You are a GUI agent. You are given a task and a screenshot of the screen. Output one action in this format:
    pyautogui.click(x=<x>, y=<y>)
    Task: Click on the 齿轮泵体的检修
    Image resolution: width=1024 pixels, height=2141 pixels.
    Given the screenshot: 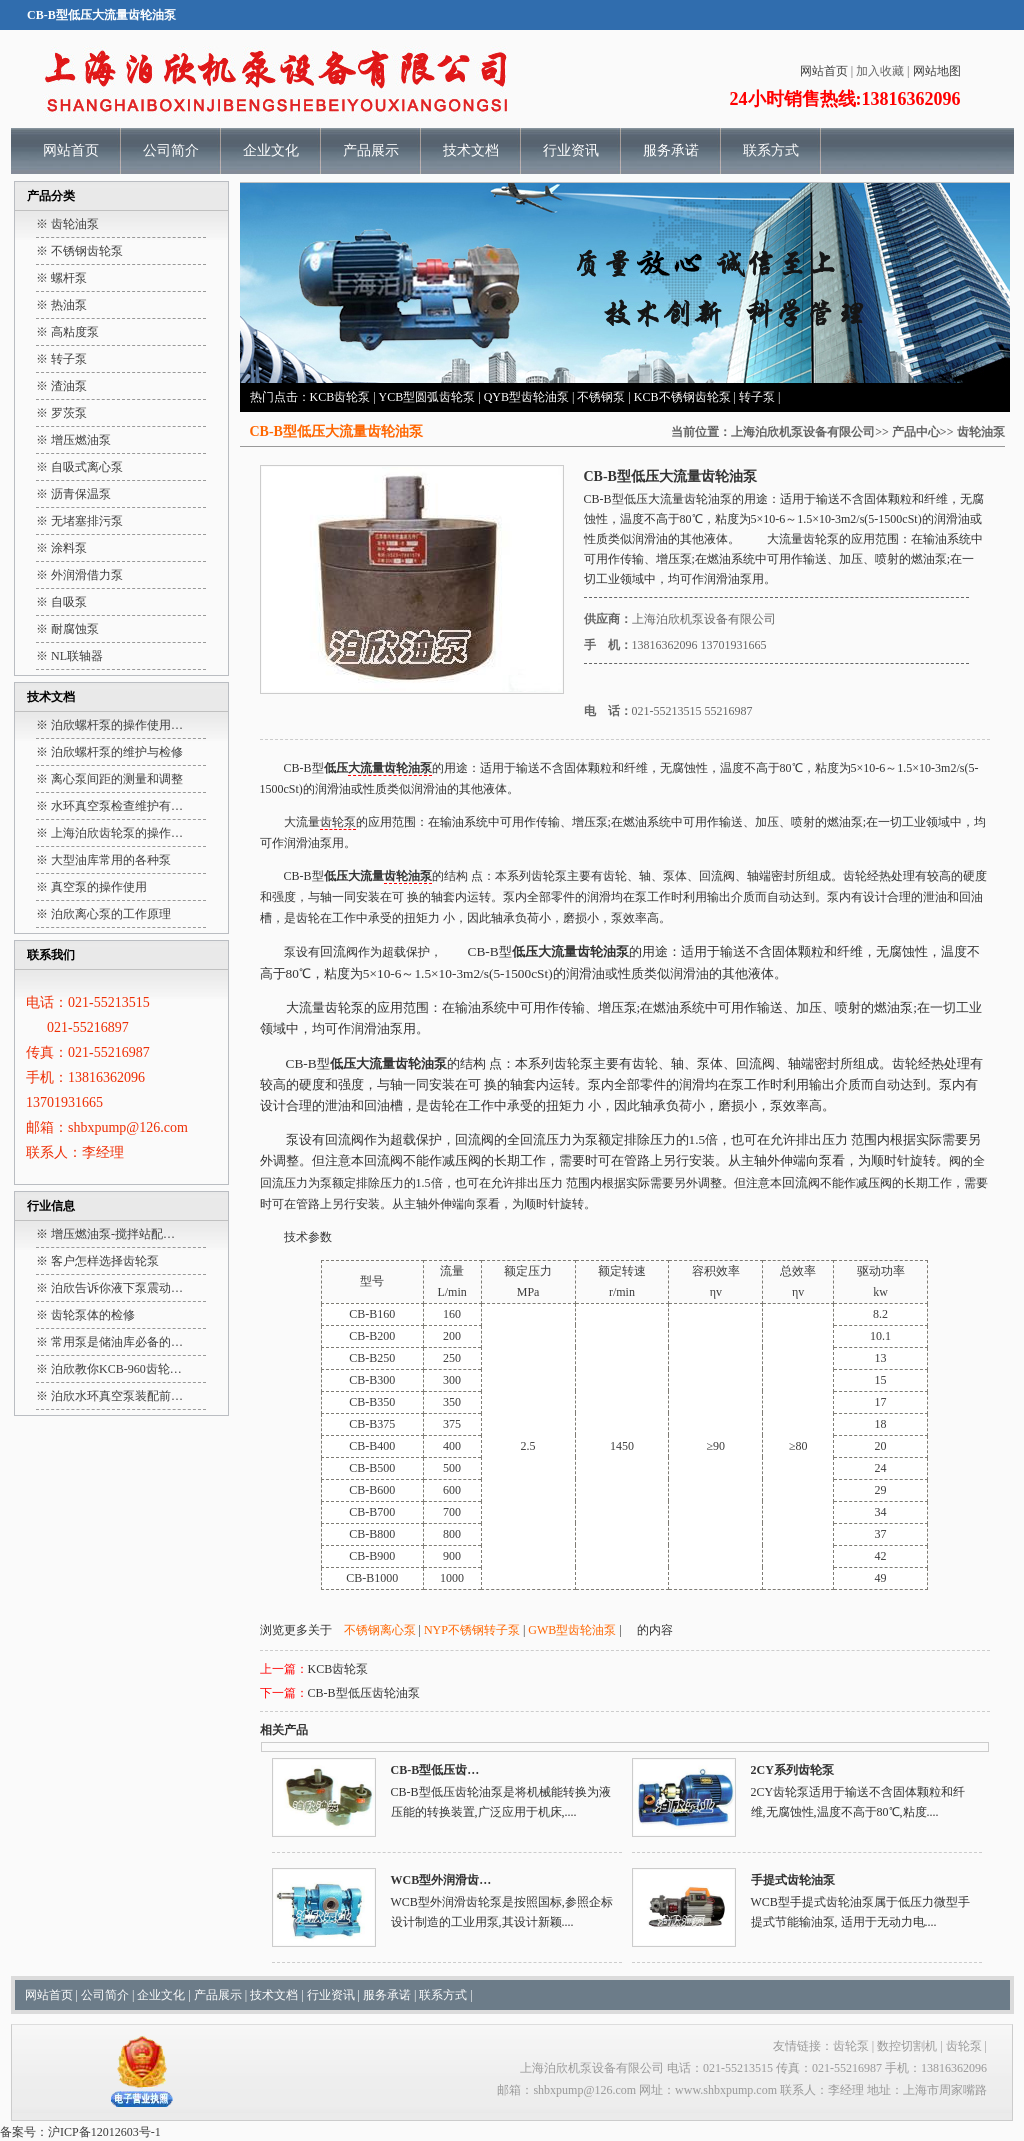 What is the action you would take?
    pyautogui.click(x=93, y=1315)
    